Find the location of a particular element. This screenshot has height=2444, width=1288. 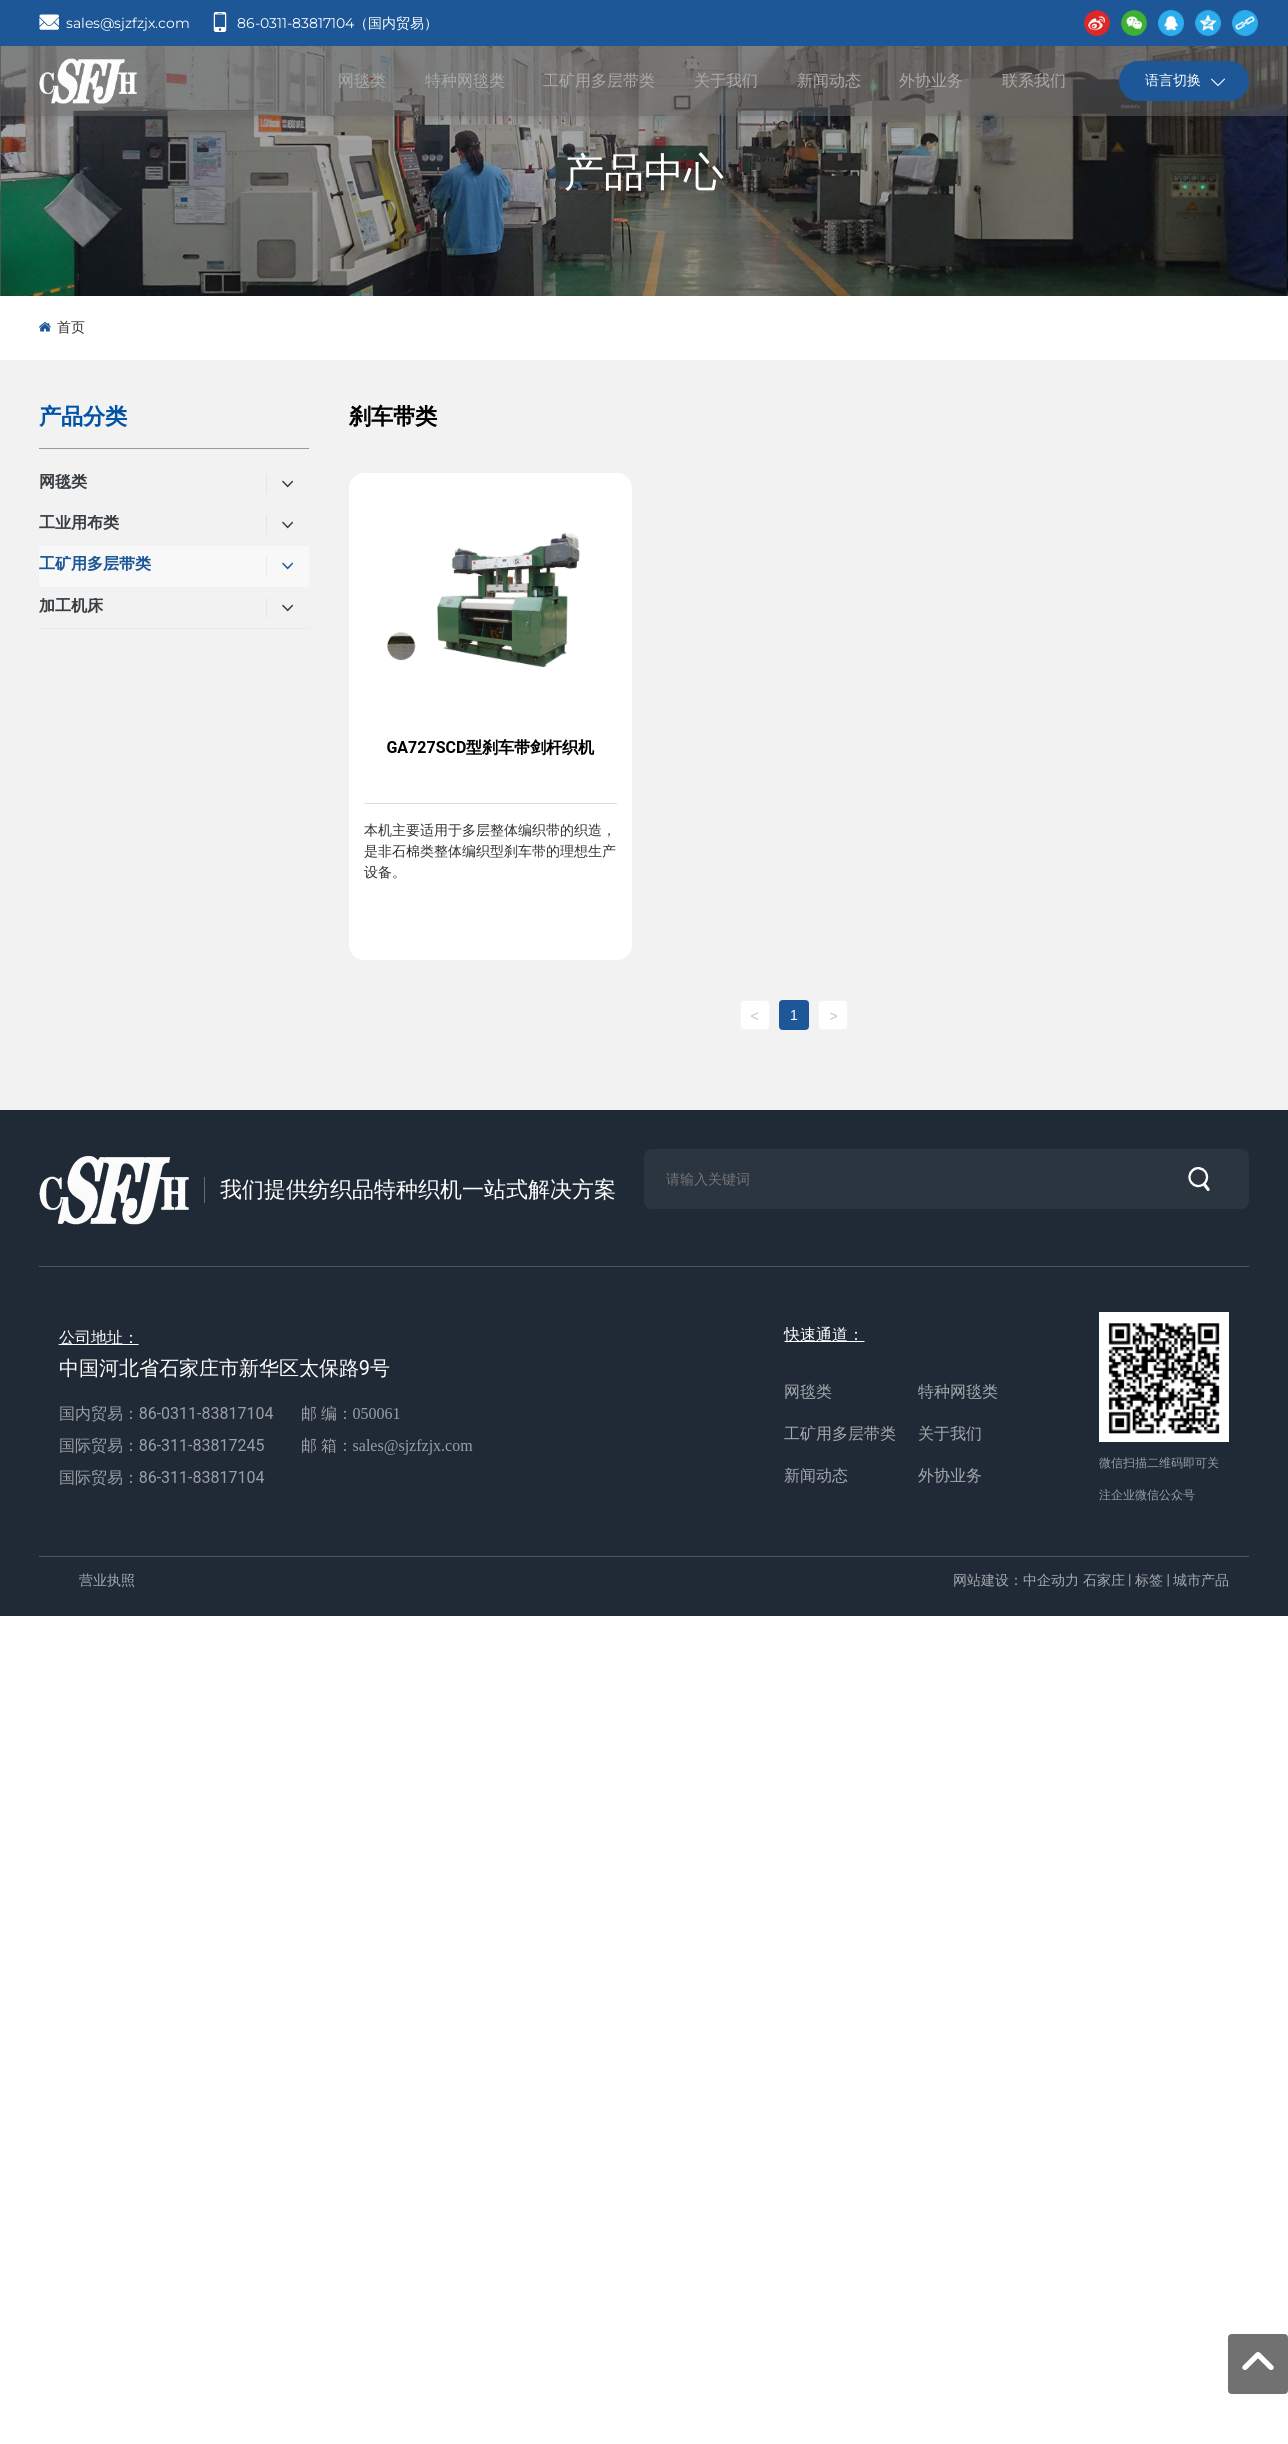

86-0311-83817104（国内贸易） is located at coordinates (337, 23).